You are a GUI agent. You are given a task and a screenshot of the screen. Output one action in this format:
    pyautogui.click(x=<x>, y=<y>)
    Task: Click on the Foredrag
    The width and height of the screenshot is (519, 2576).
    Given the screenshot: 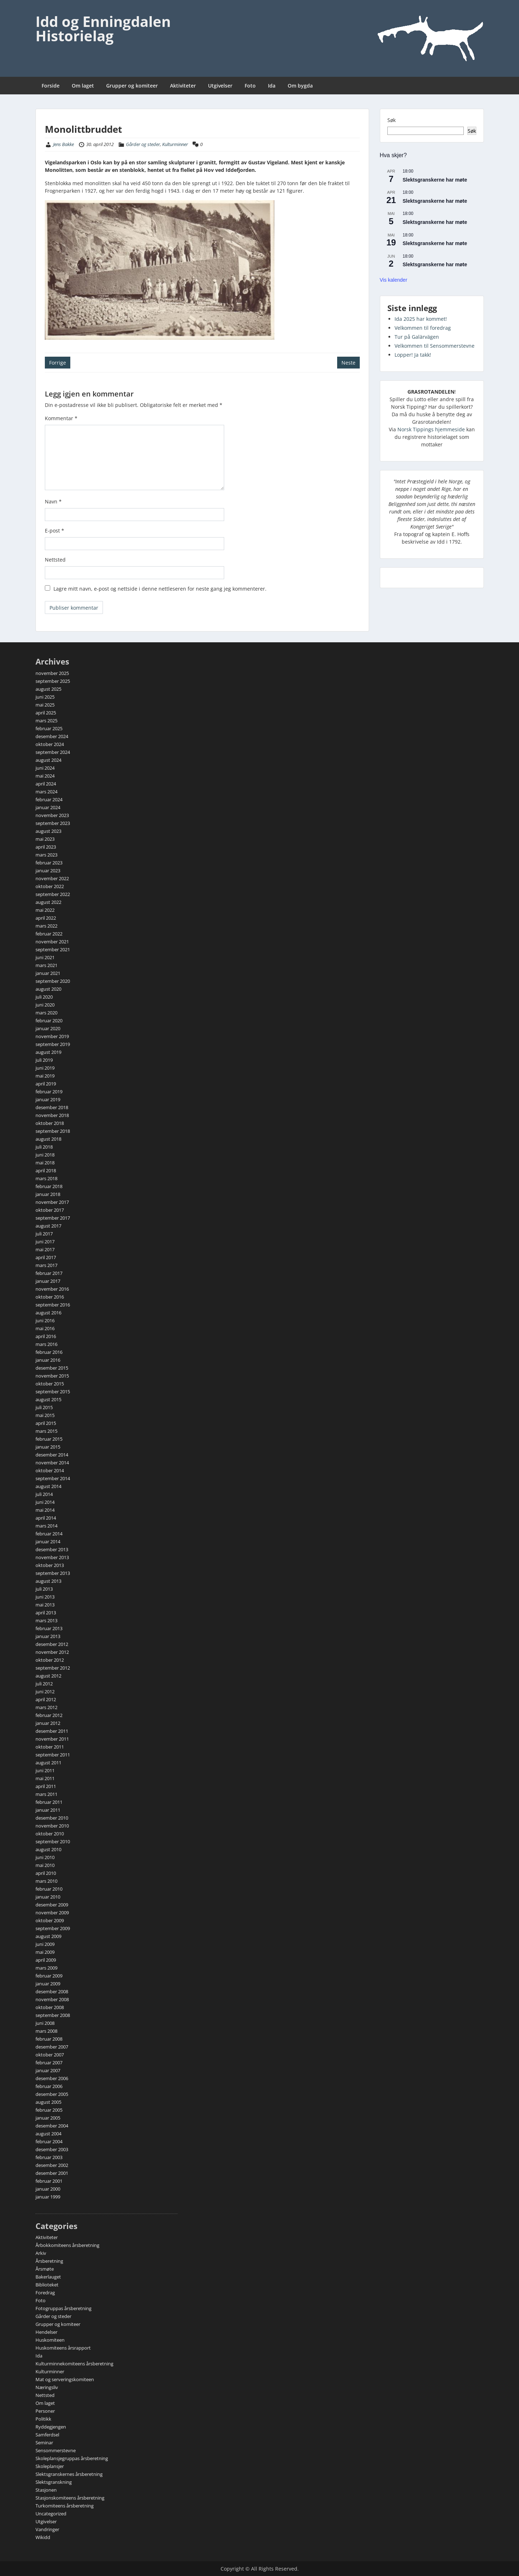 What is the action you would take?
    pyautogui.click(x=45, y=2292)
    